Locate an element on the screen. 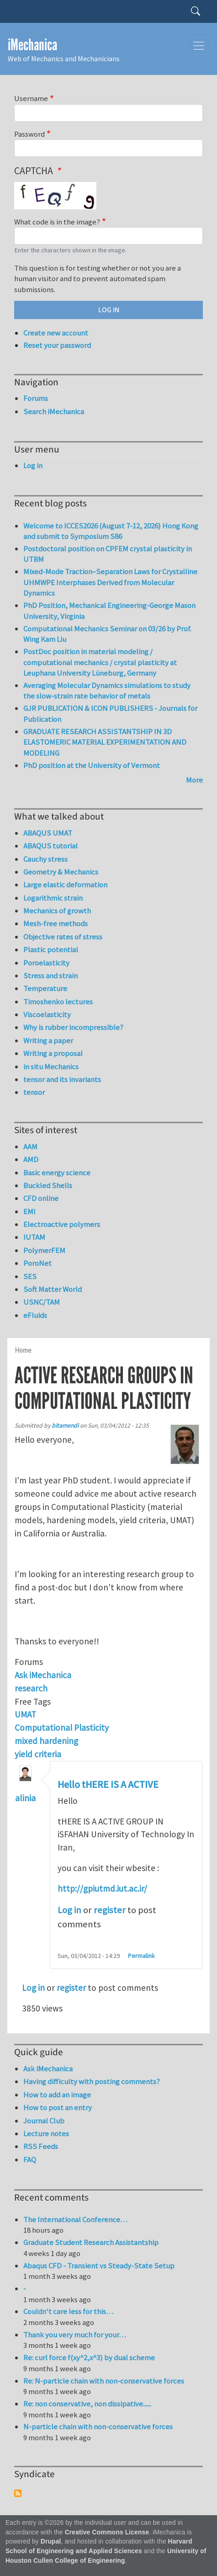 The height and width of the screenshot is (2576, 217). ABAQUS UMAT is located at coordinates (47, 833).